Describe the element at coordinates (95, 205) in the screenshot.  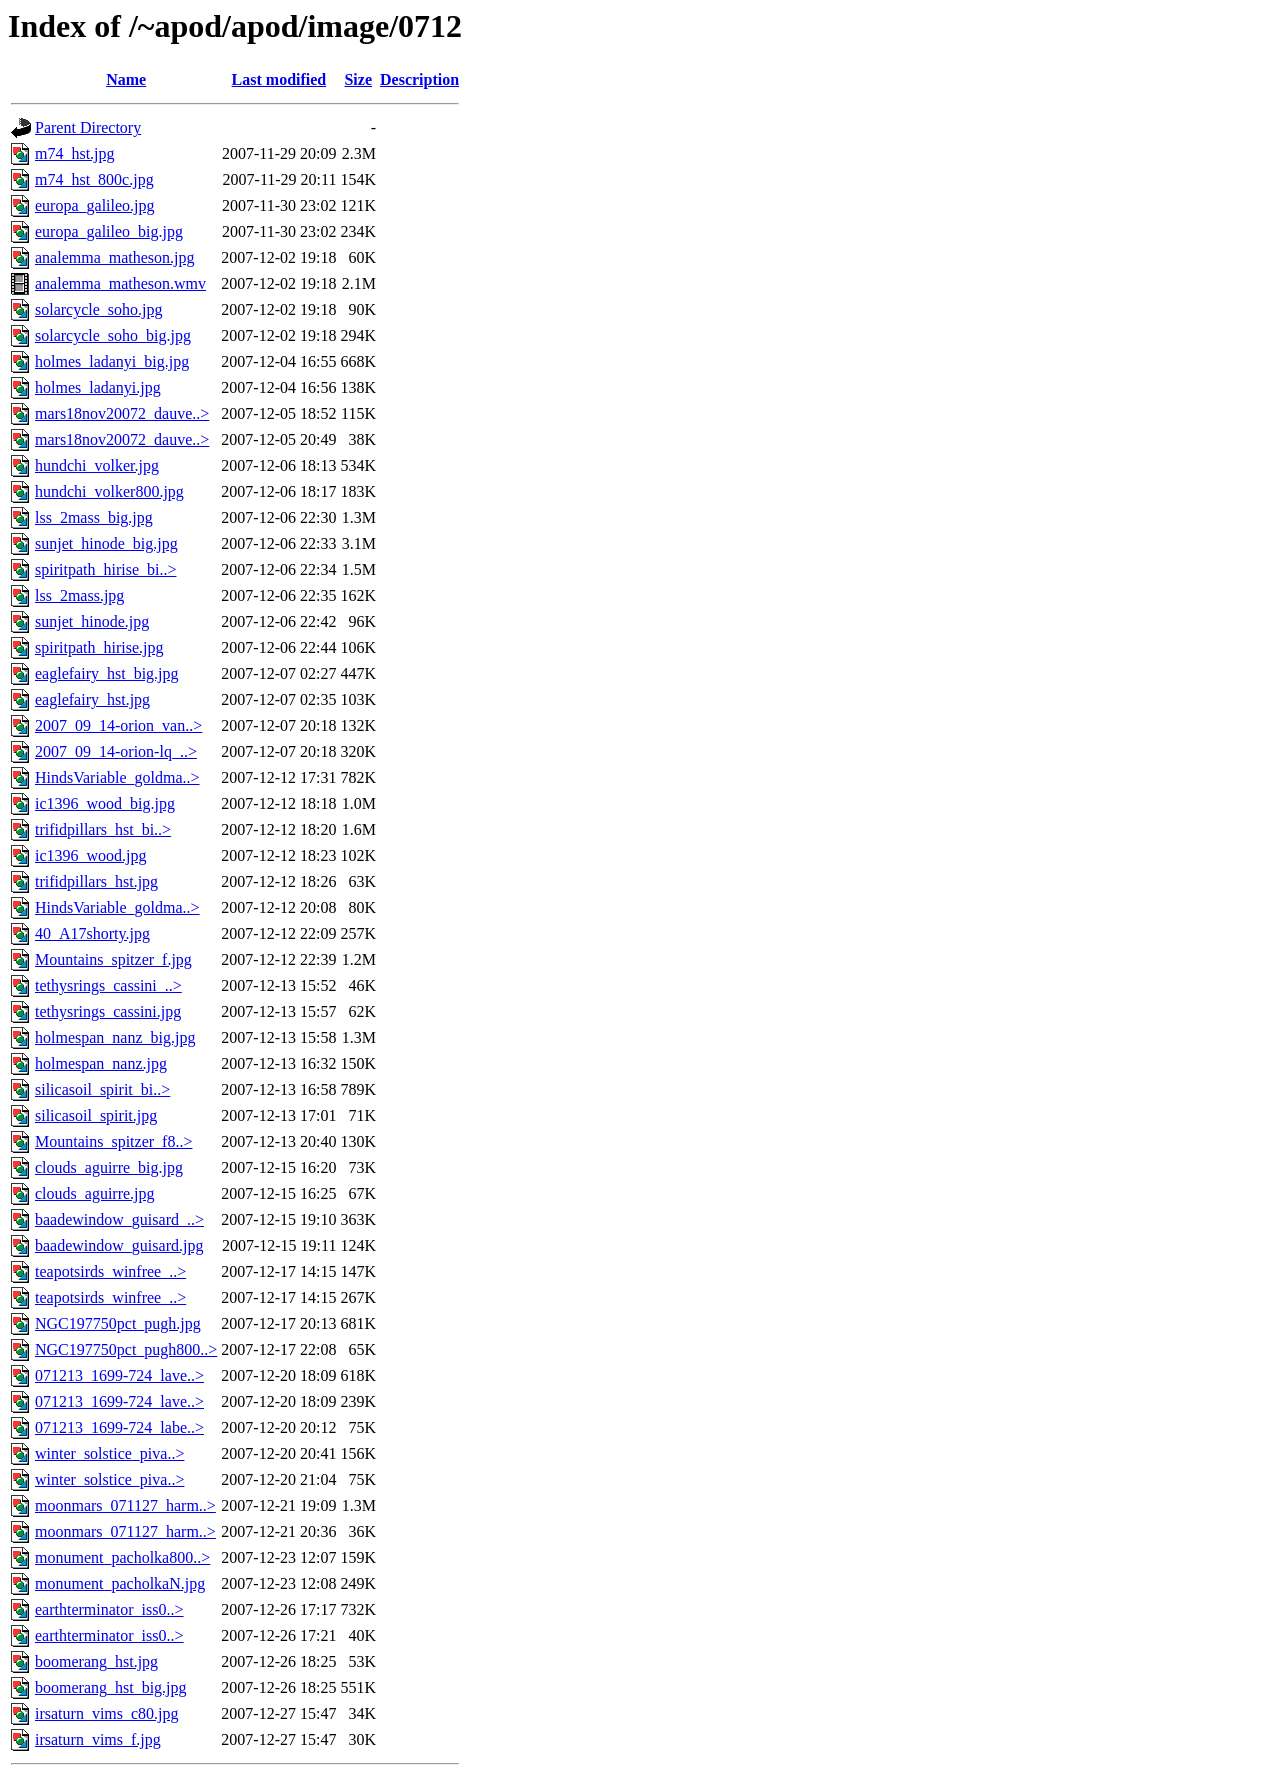
I see `europa_galileo.jpg` at that location.